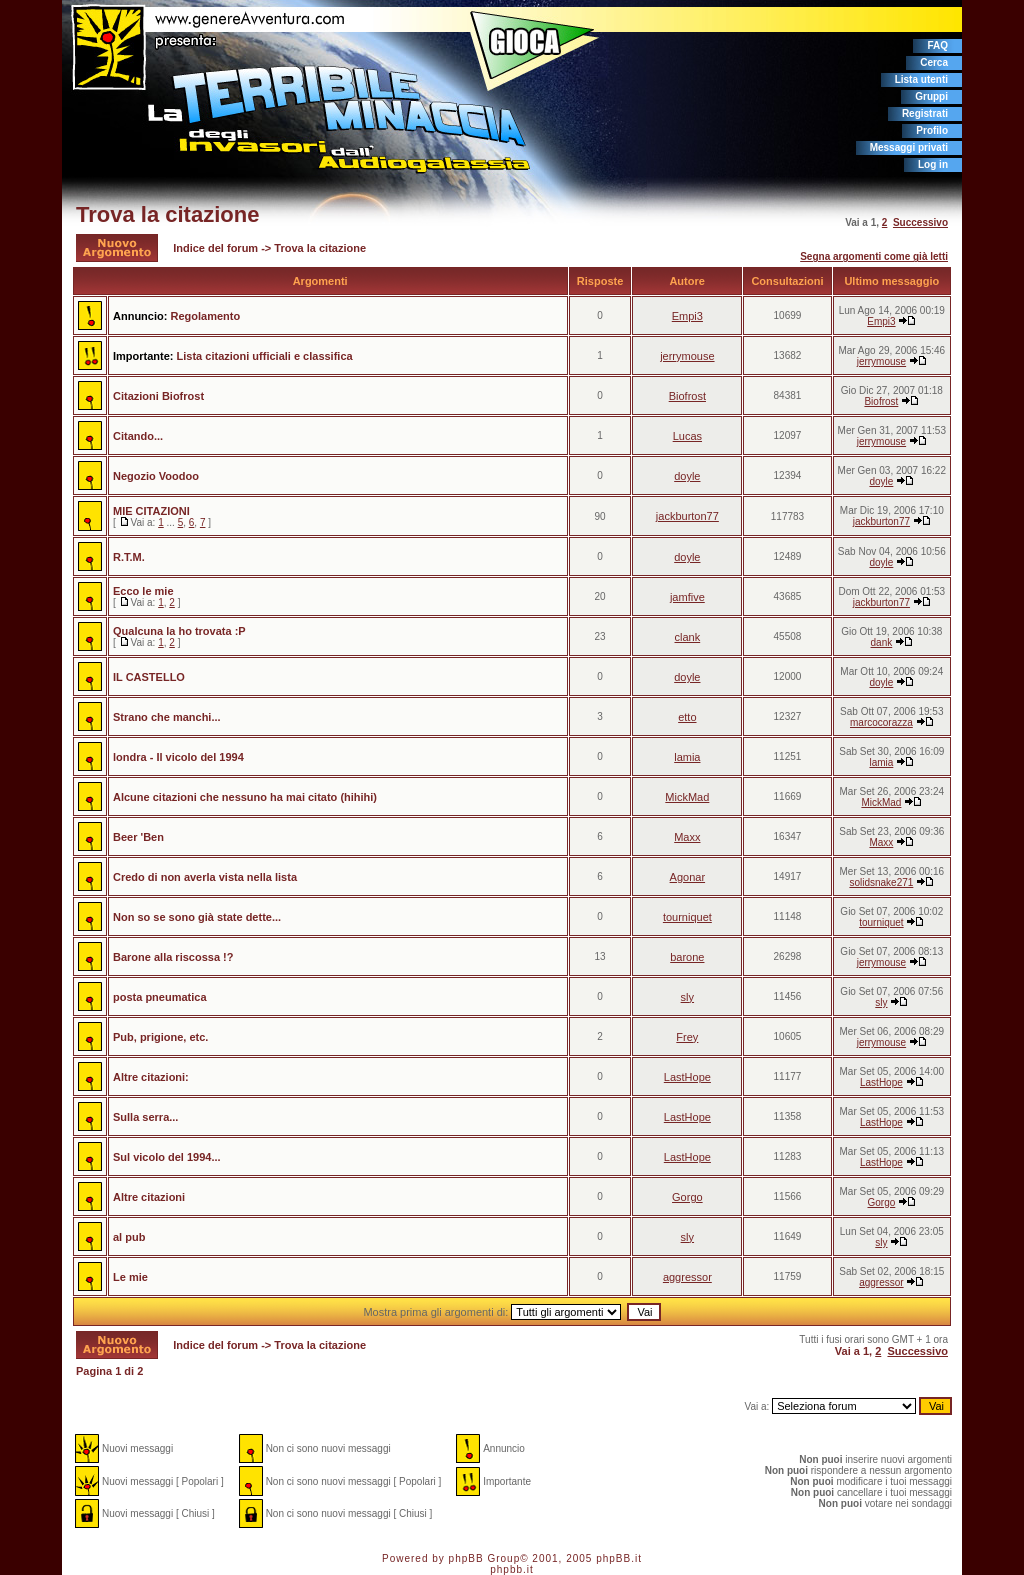 The height and width of the screenshot is (1575, 1024). What do you see at coordinates (145, 1117) in the screenshot?
I see `Sulla serra...` at bounding box center [145, 1117].